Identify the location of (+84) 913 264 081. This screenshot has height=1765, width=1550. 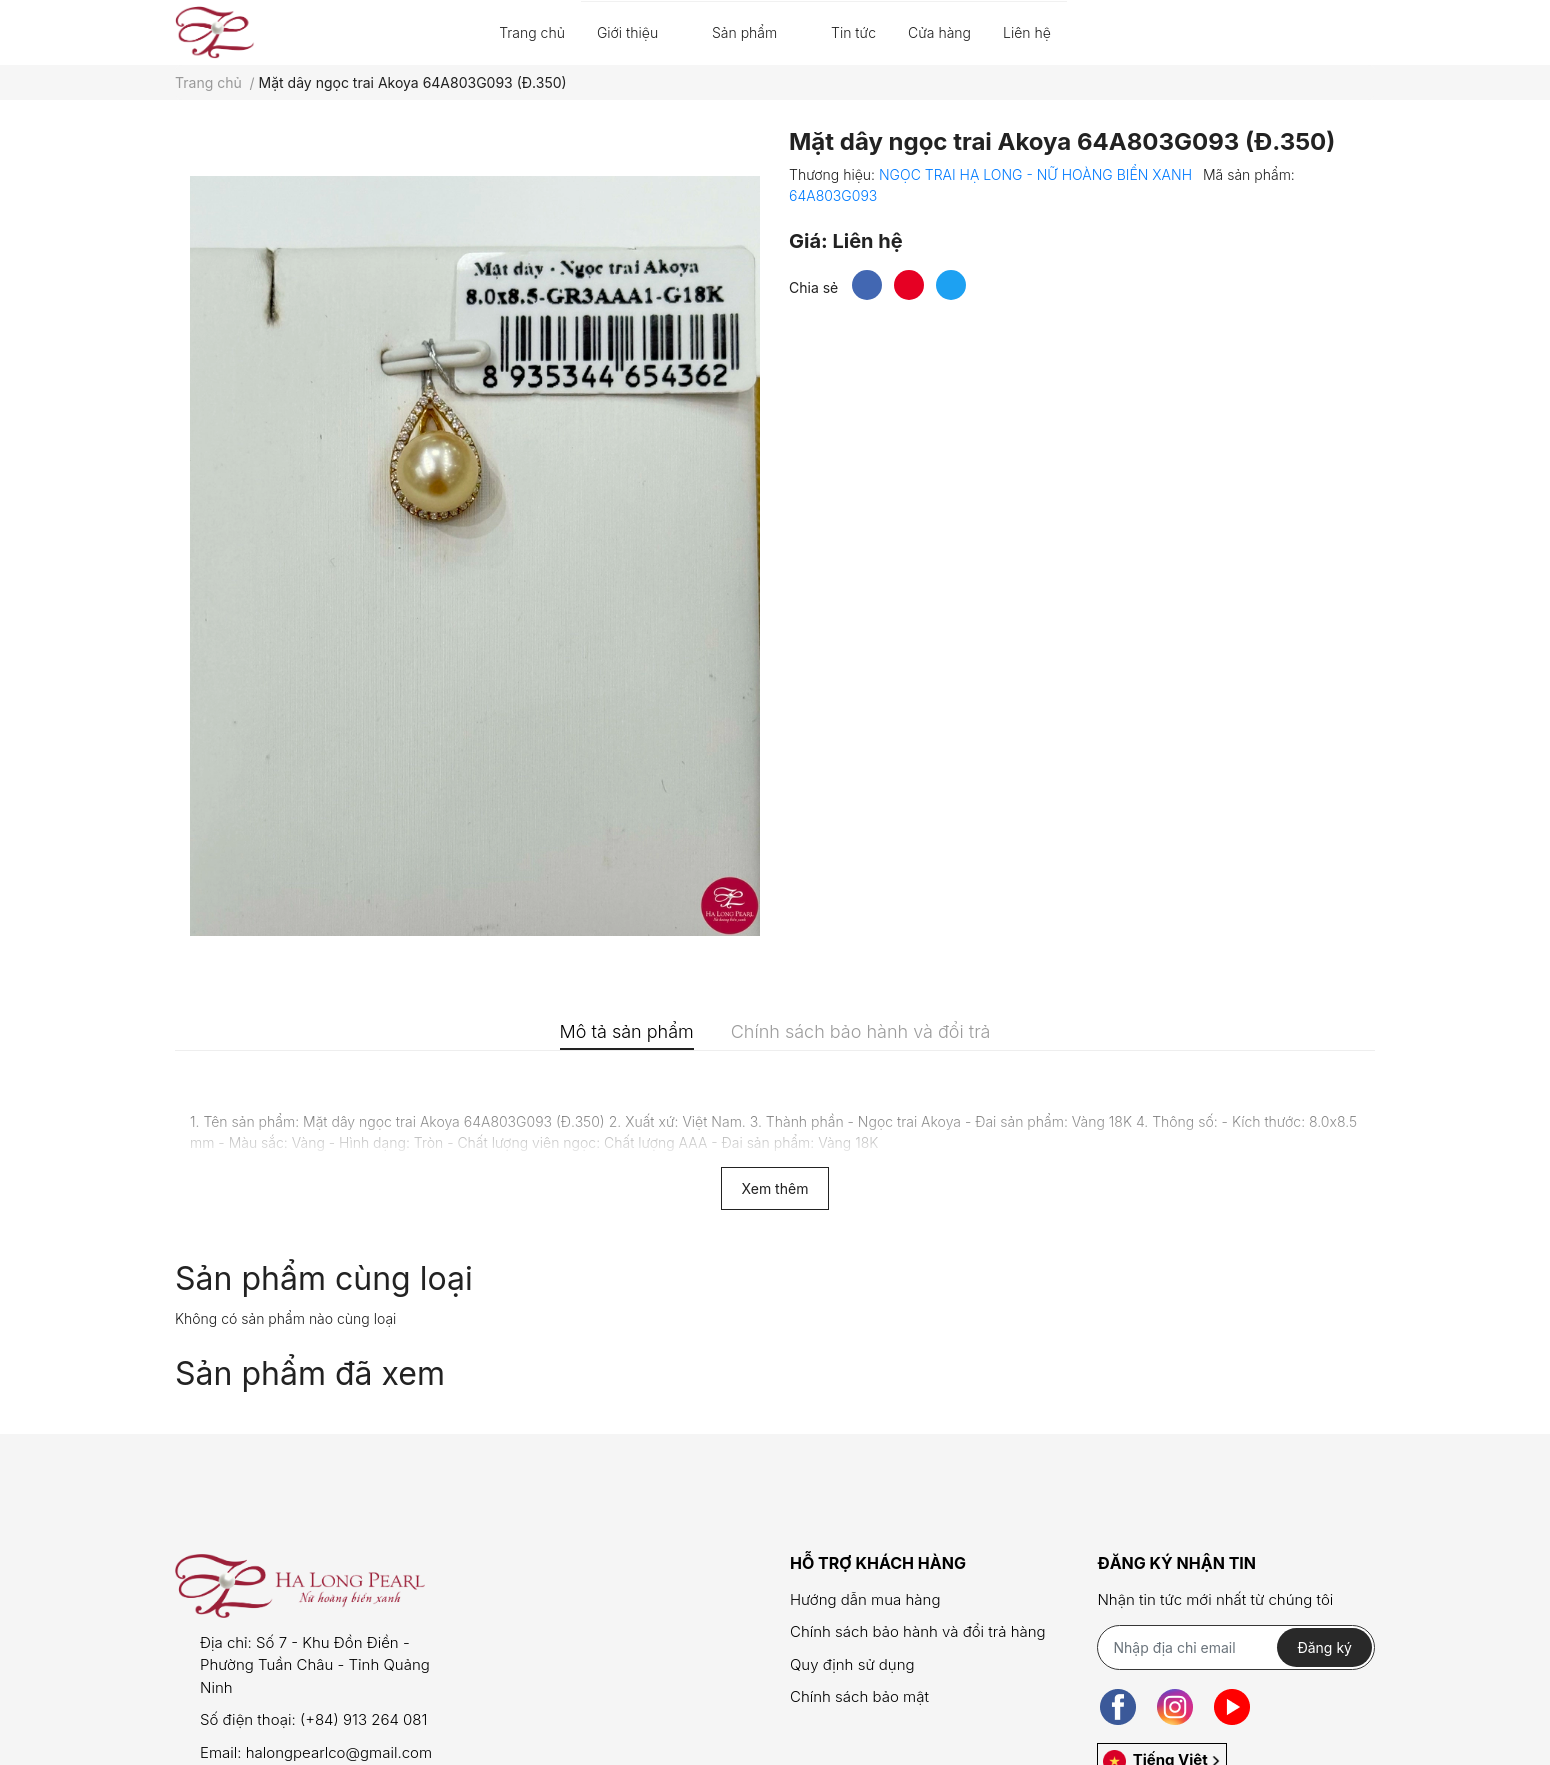
(364, 1719).